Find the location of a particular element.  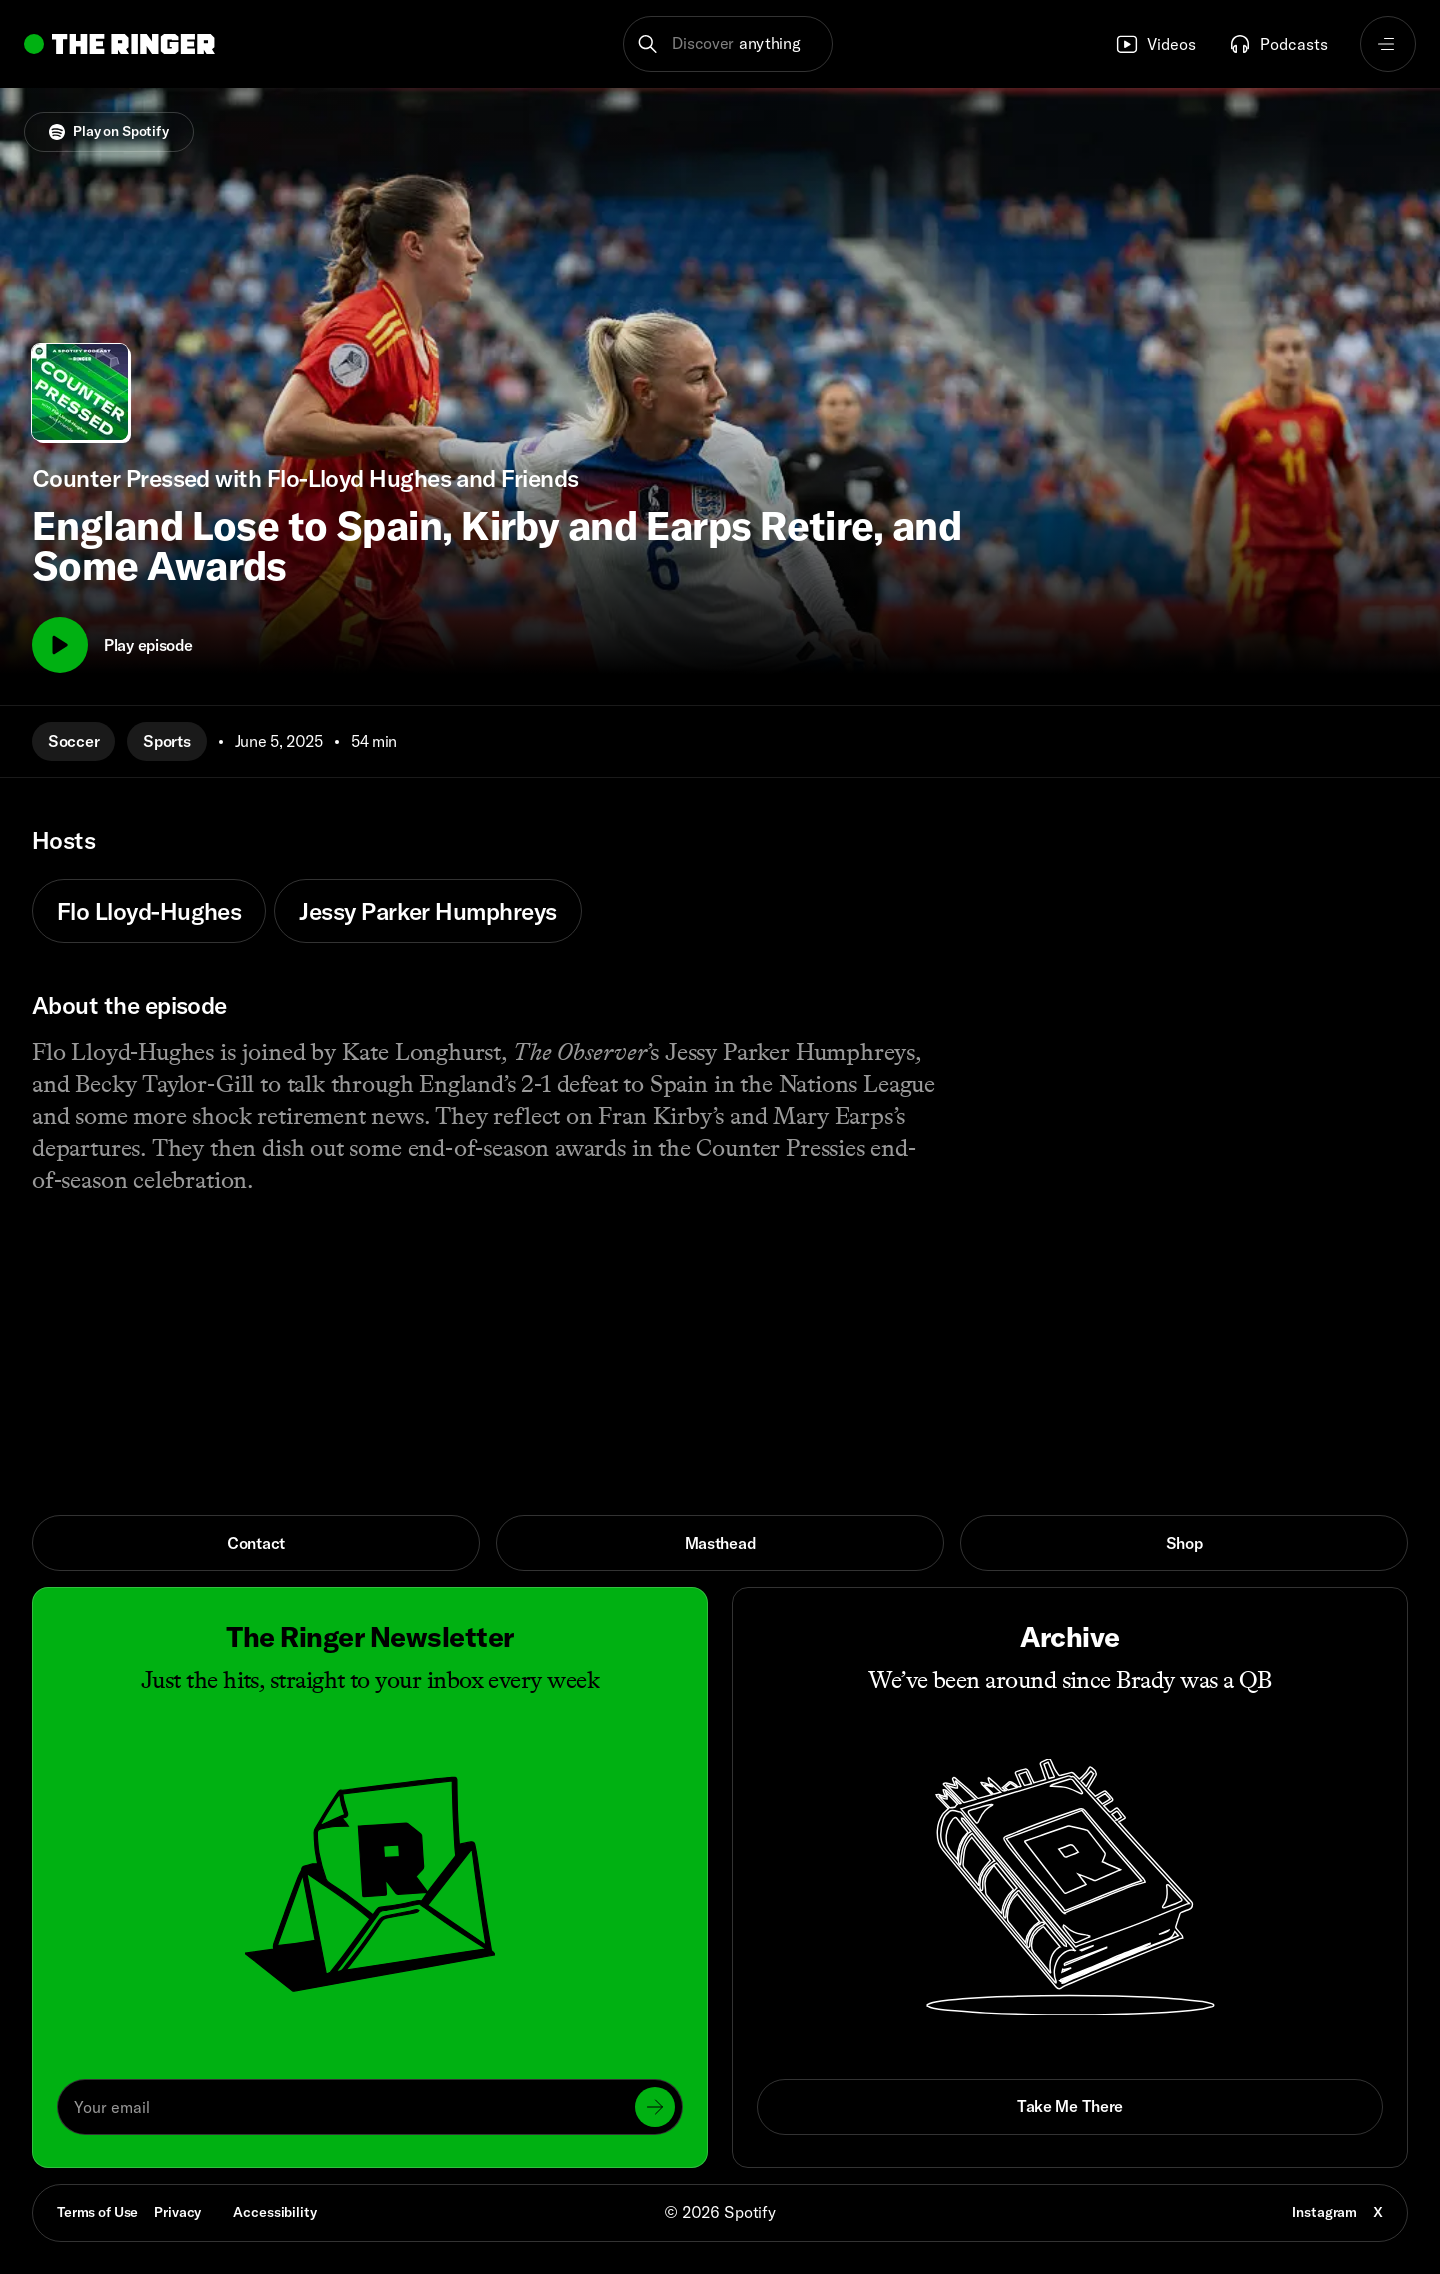

Sports is located at coordinates (166, 741).